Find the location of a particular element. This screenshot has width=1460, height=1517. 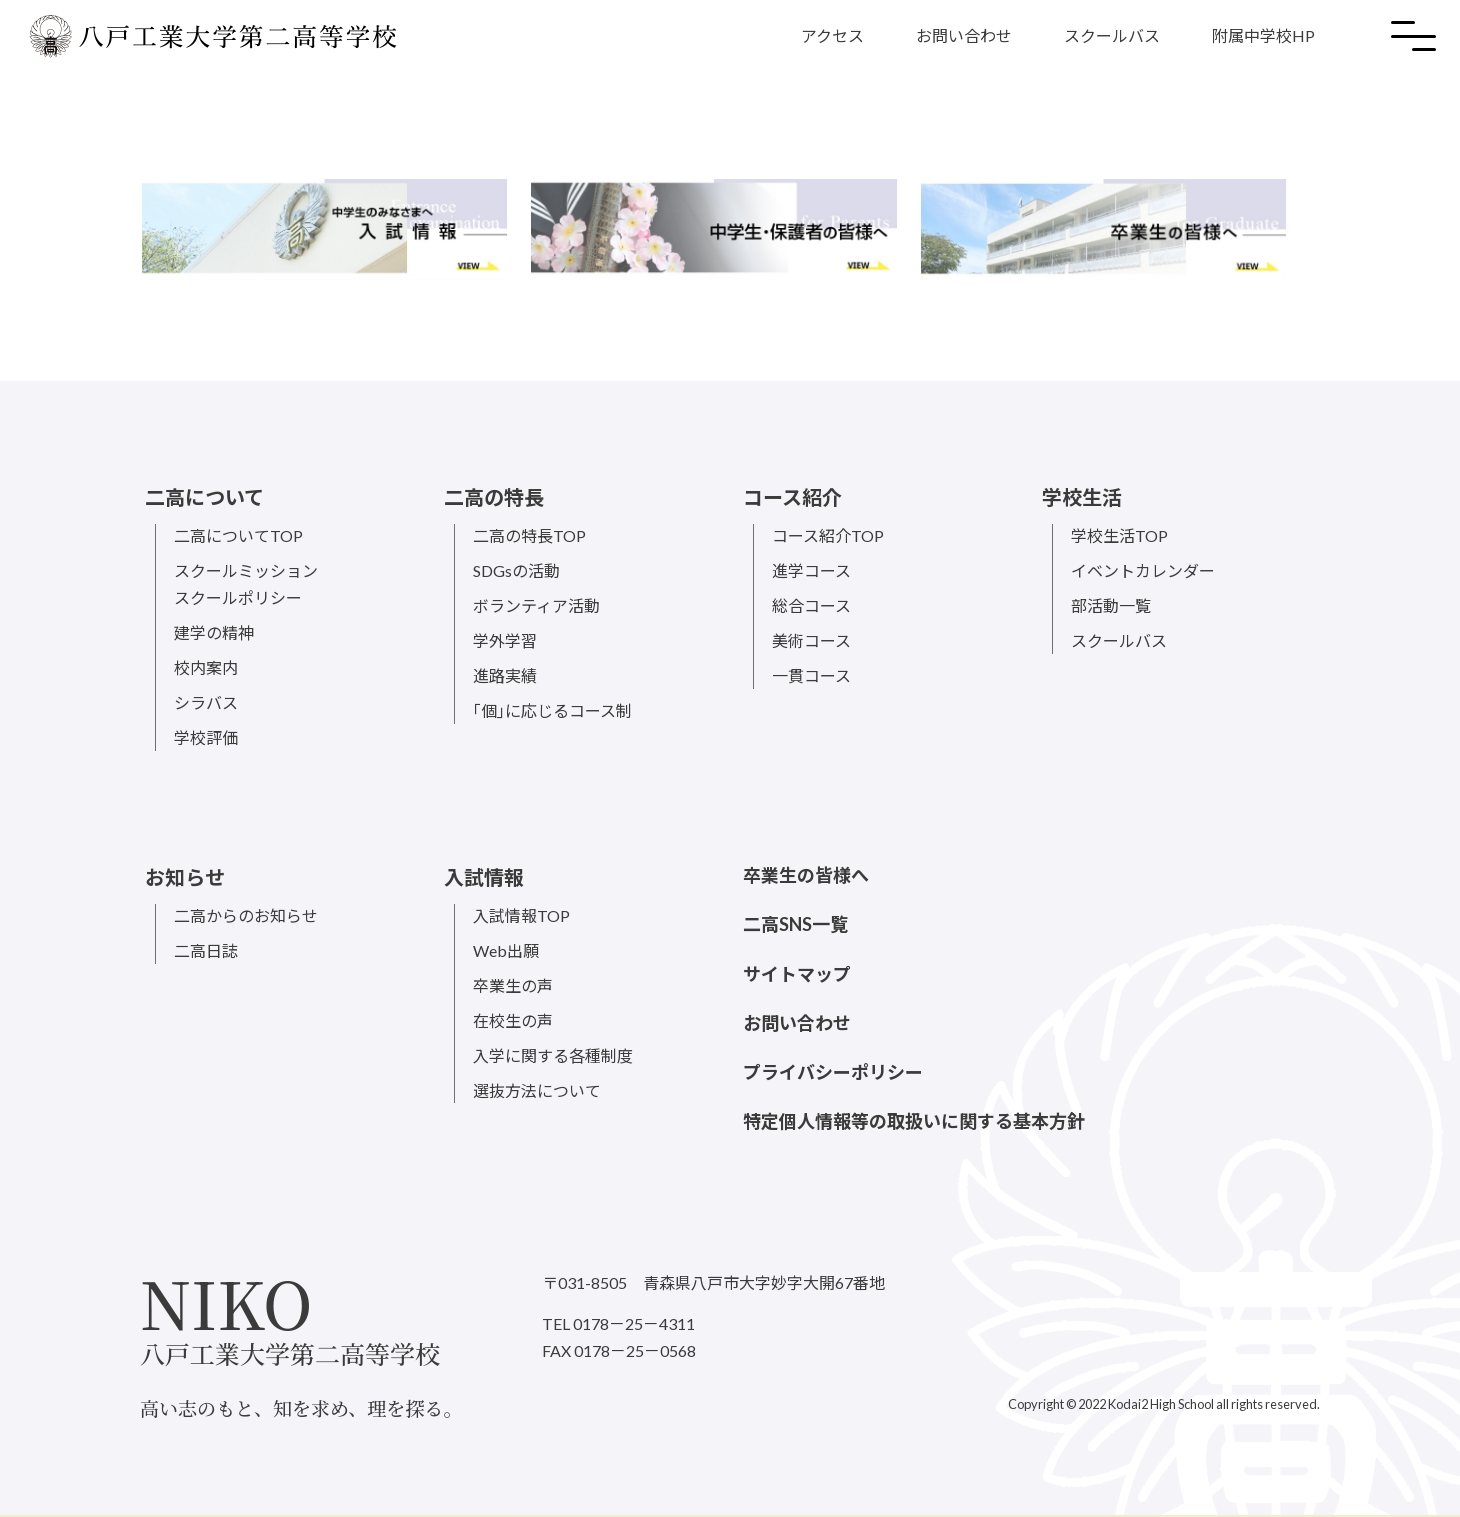

二高日誌 is located at coordinates (206, 950).